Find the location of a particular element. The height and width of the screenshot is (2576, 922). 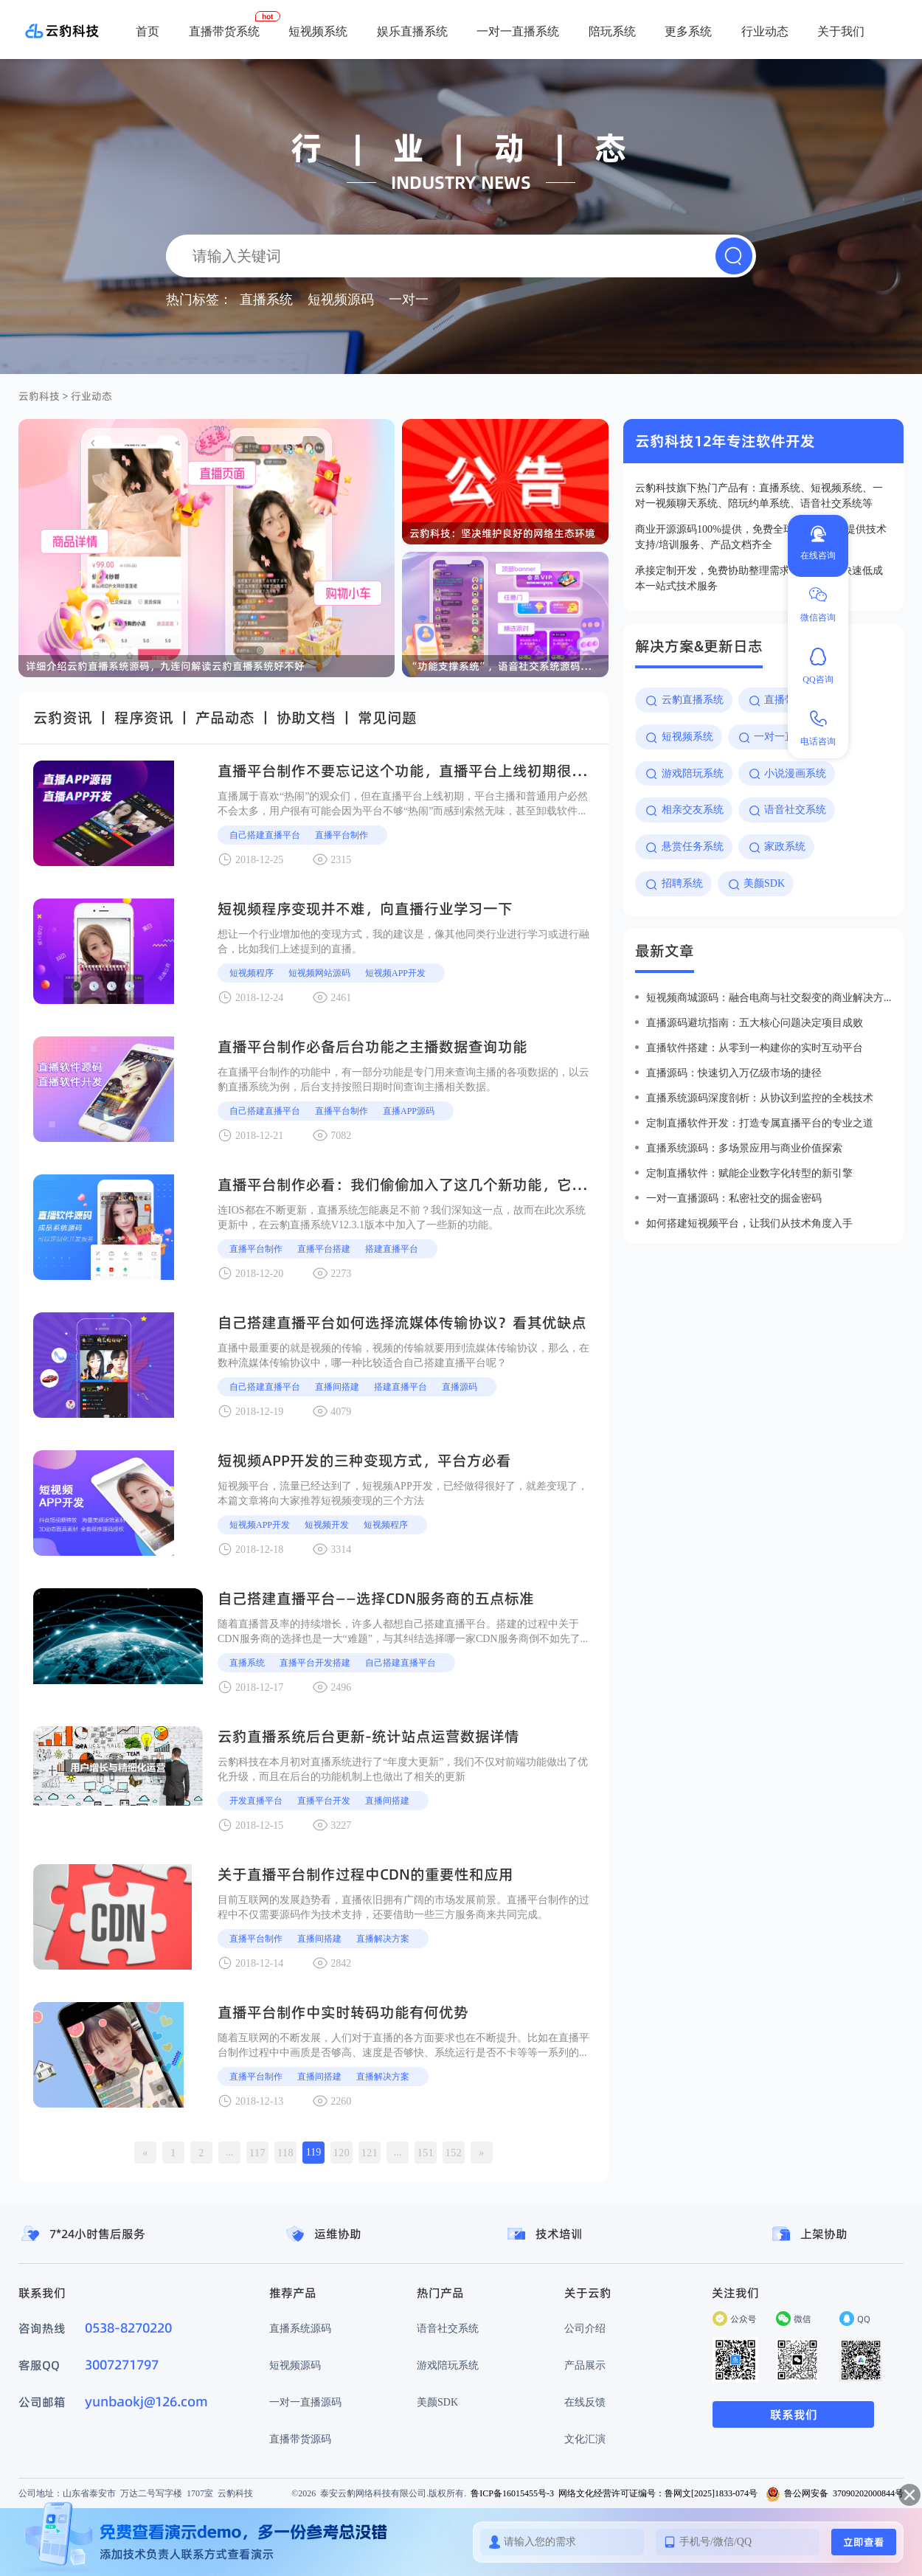

自己搭建直播平台 is located at coordinates (264, 834).